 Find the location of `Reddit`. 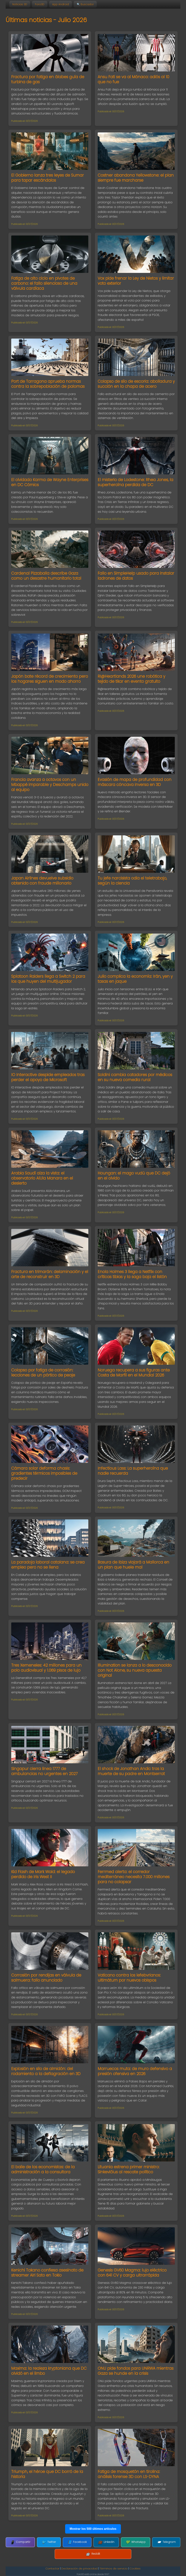

Reddit is located at coordinates (93, 2554).